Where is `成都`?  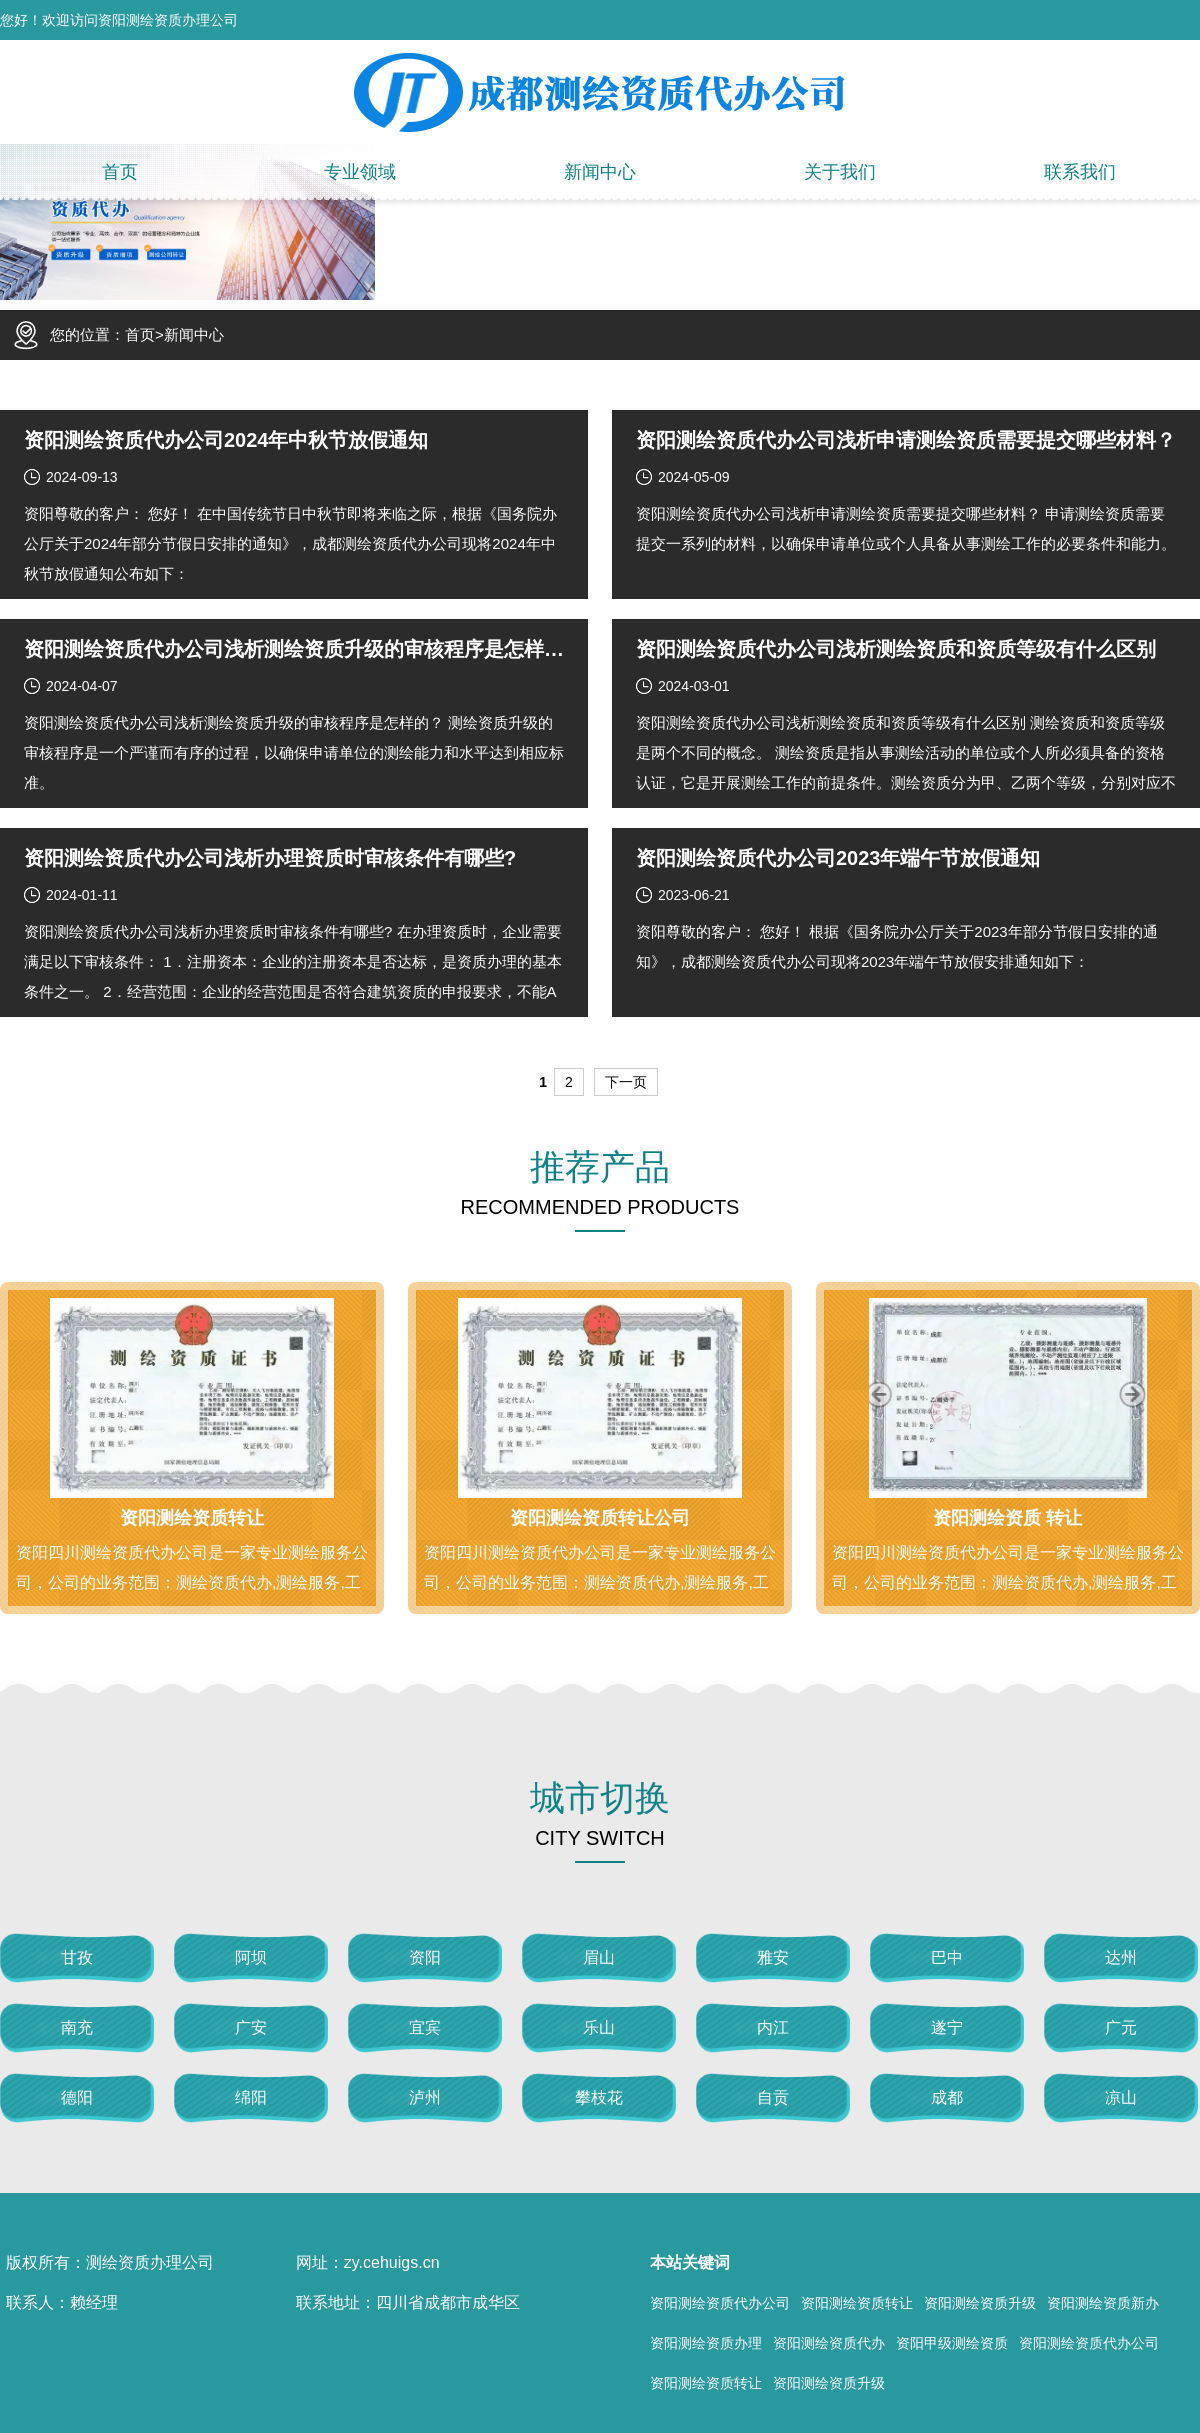 成都 is located at coordinates (947, 2097).